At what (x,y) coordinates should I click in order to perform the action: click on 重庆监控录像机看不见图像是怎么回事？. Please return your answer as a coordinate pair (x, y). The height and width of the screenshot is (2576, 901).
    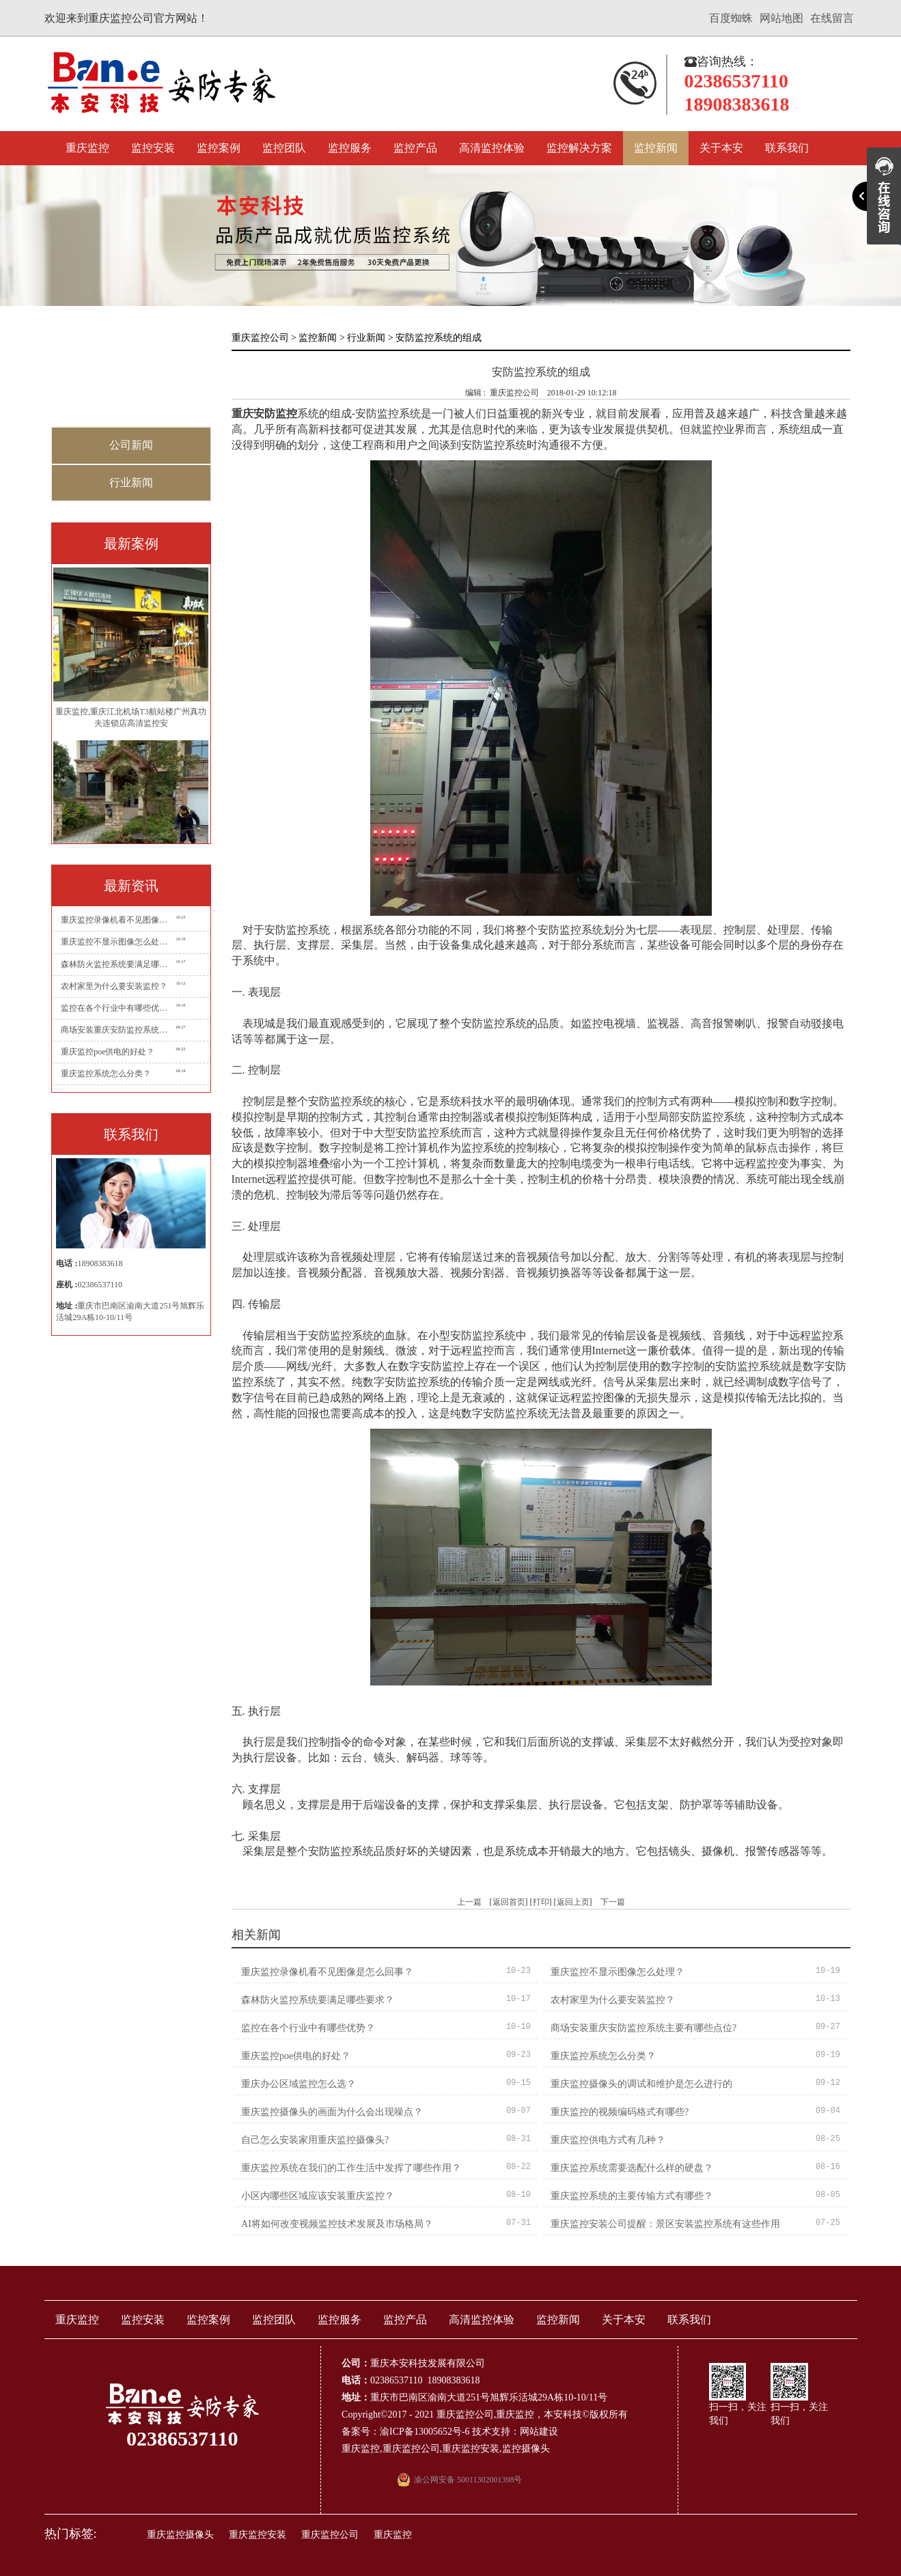
    Looking at the image, I should click on (117, 920).